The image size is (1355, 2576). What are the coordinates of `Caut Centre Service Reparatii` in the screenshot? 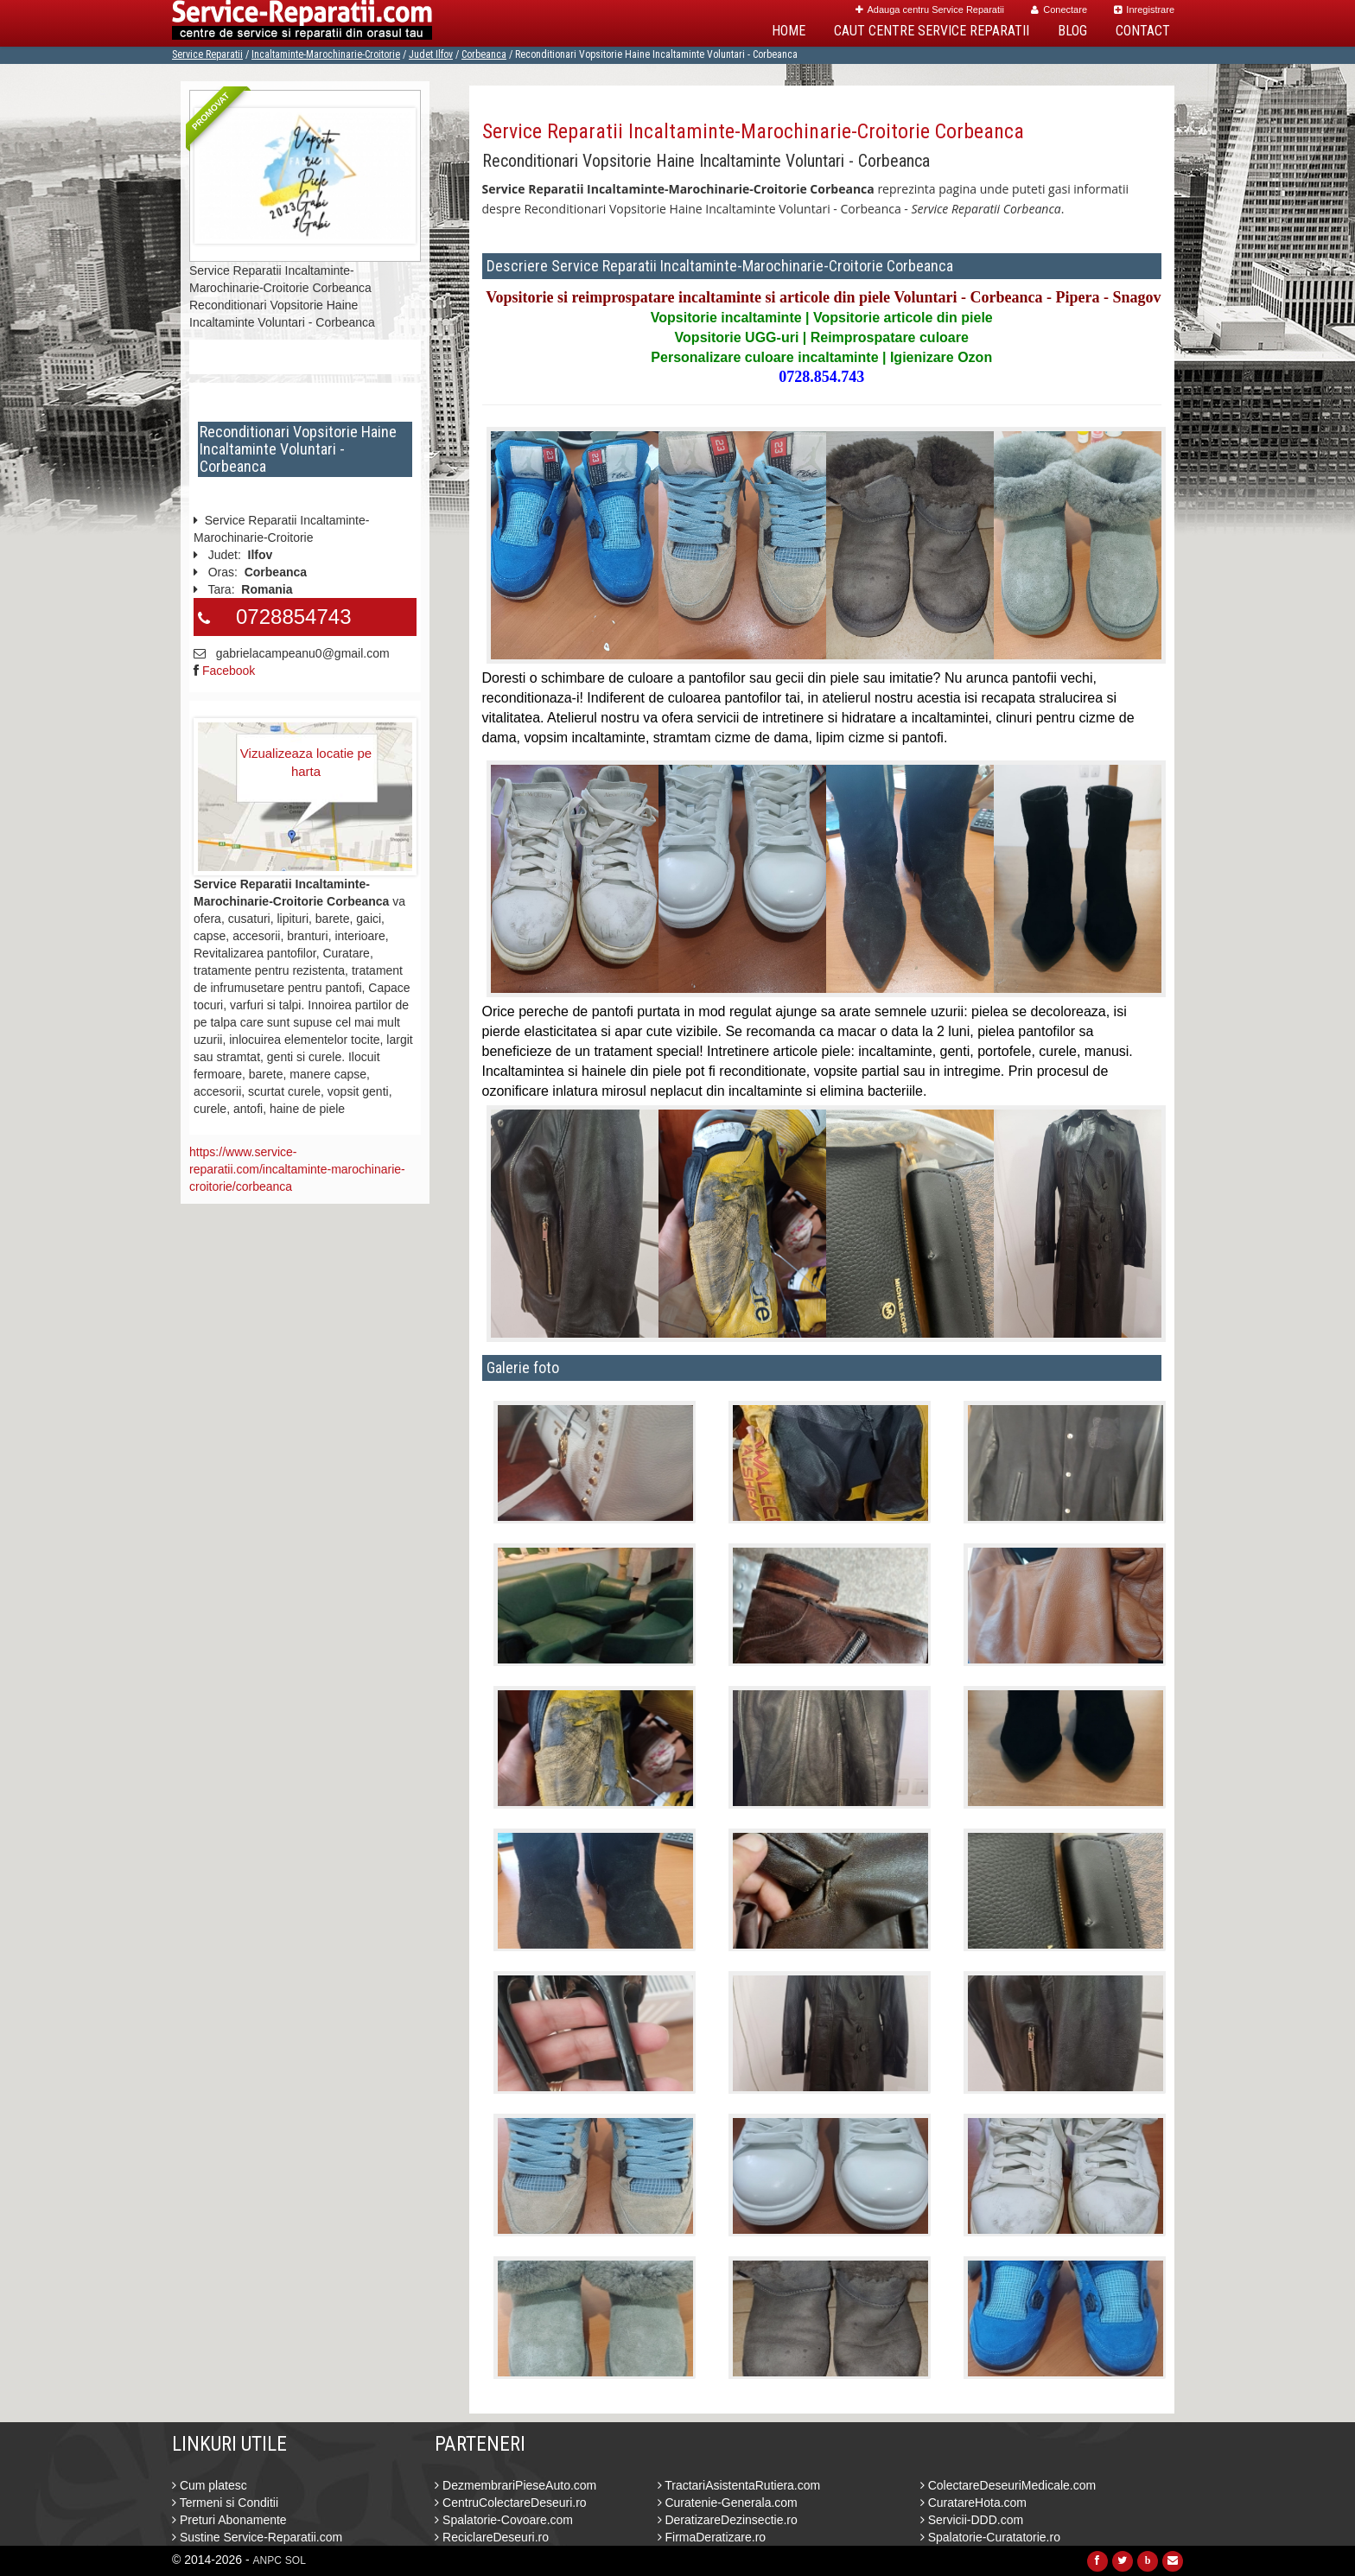 It's located at (931, 30).